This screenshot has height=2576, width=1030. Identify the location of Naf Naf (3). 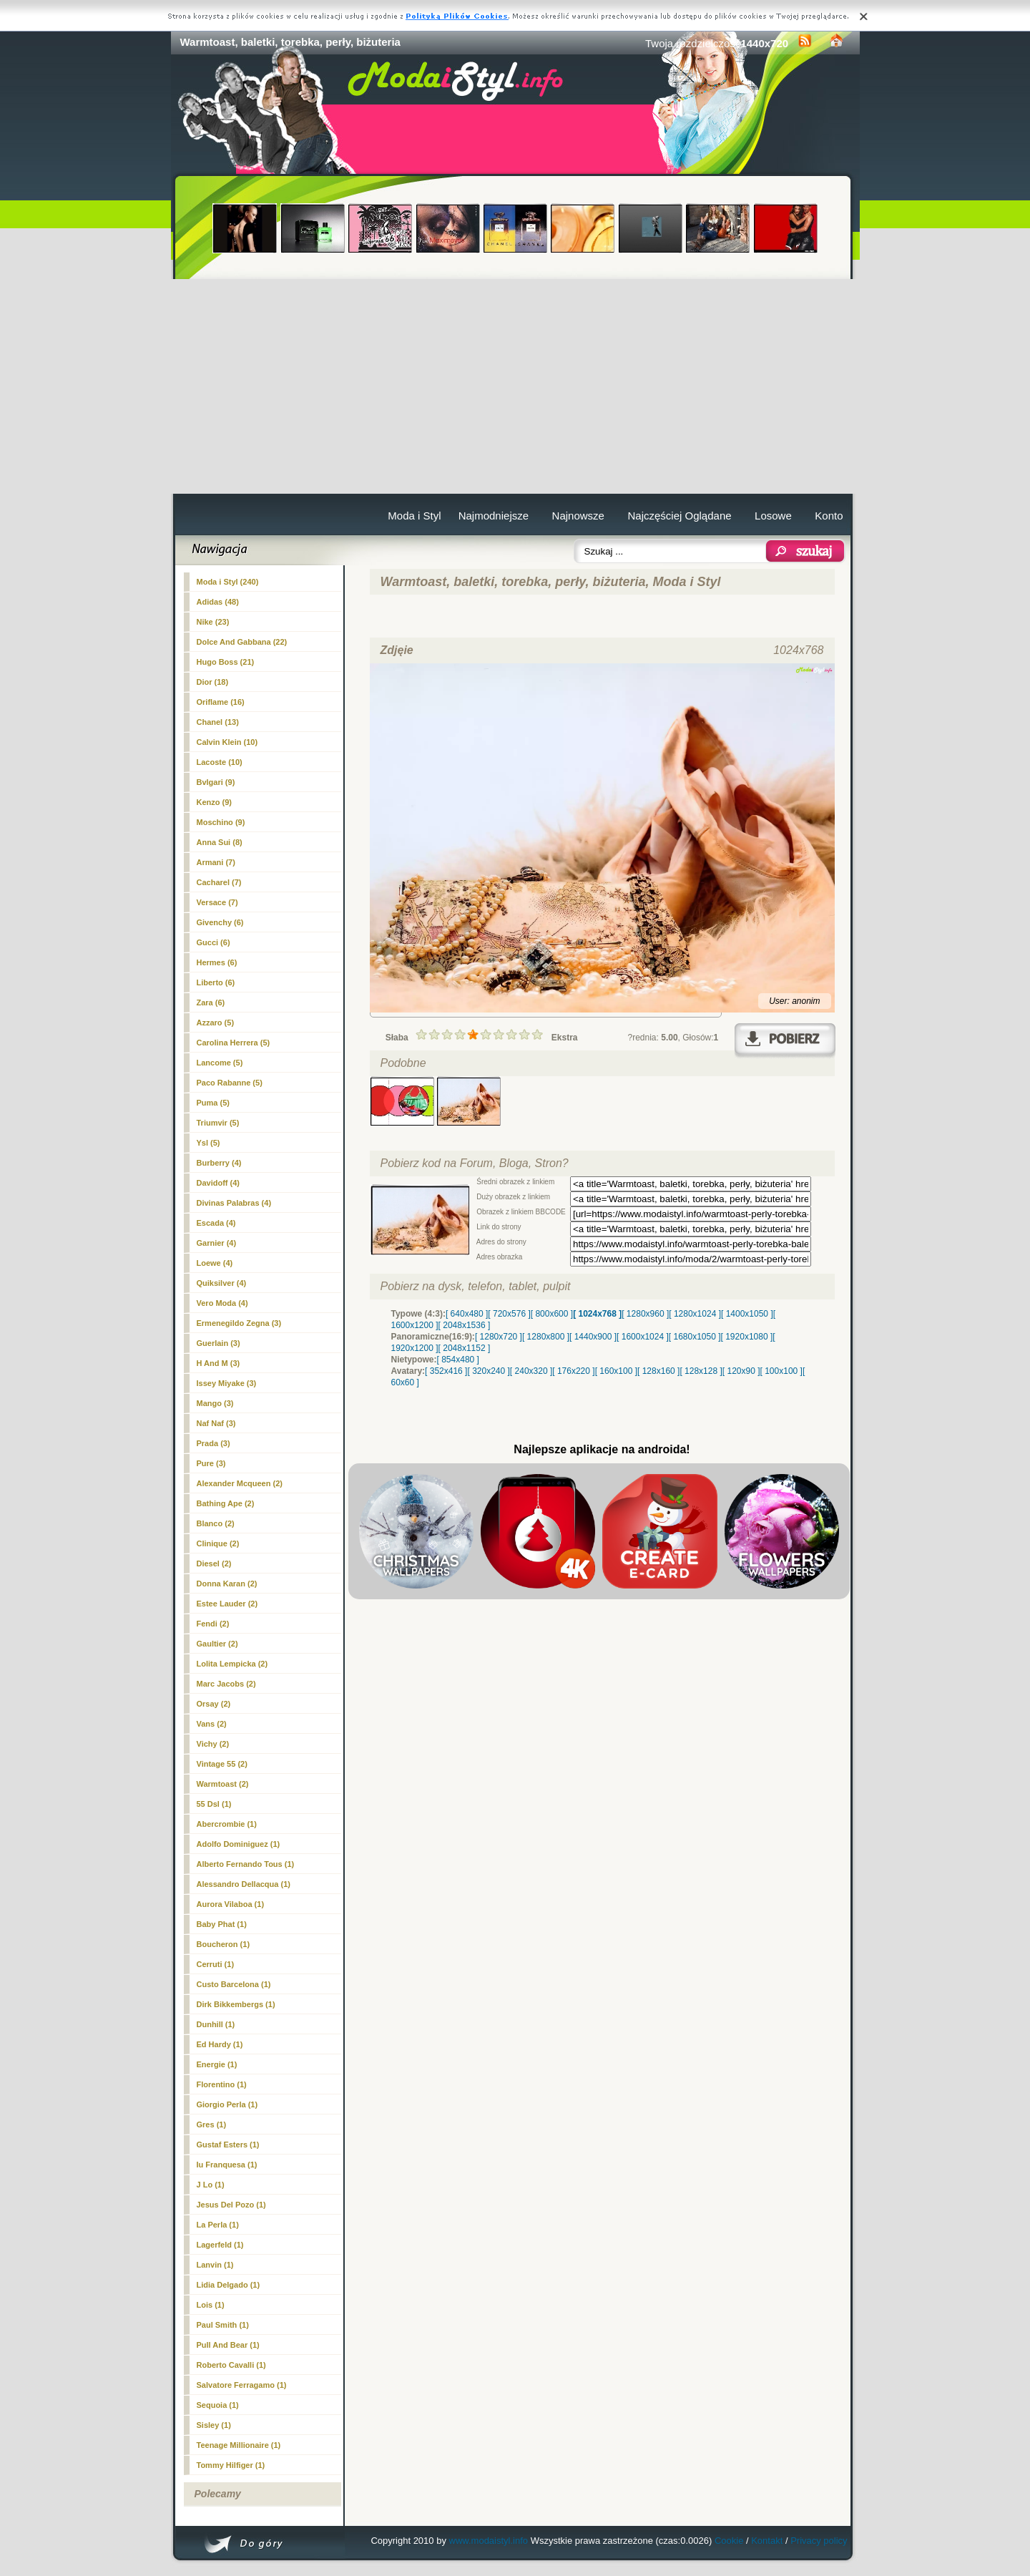
(216, 1423).